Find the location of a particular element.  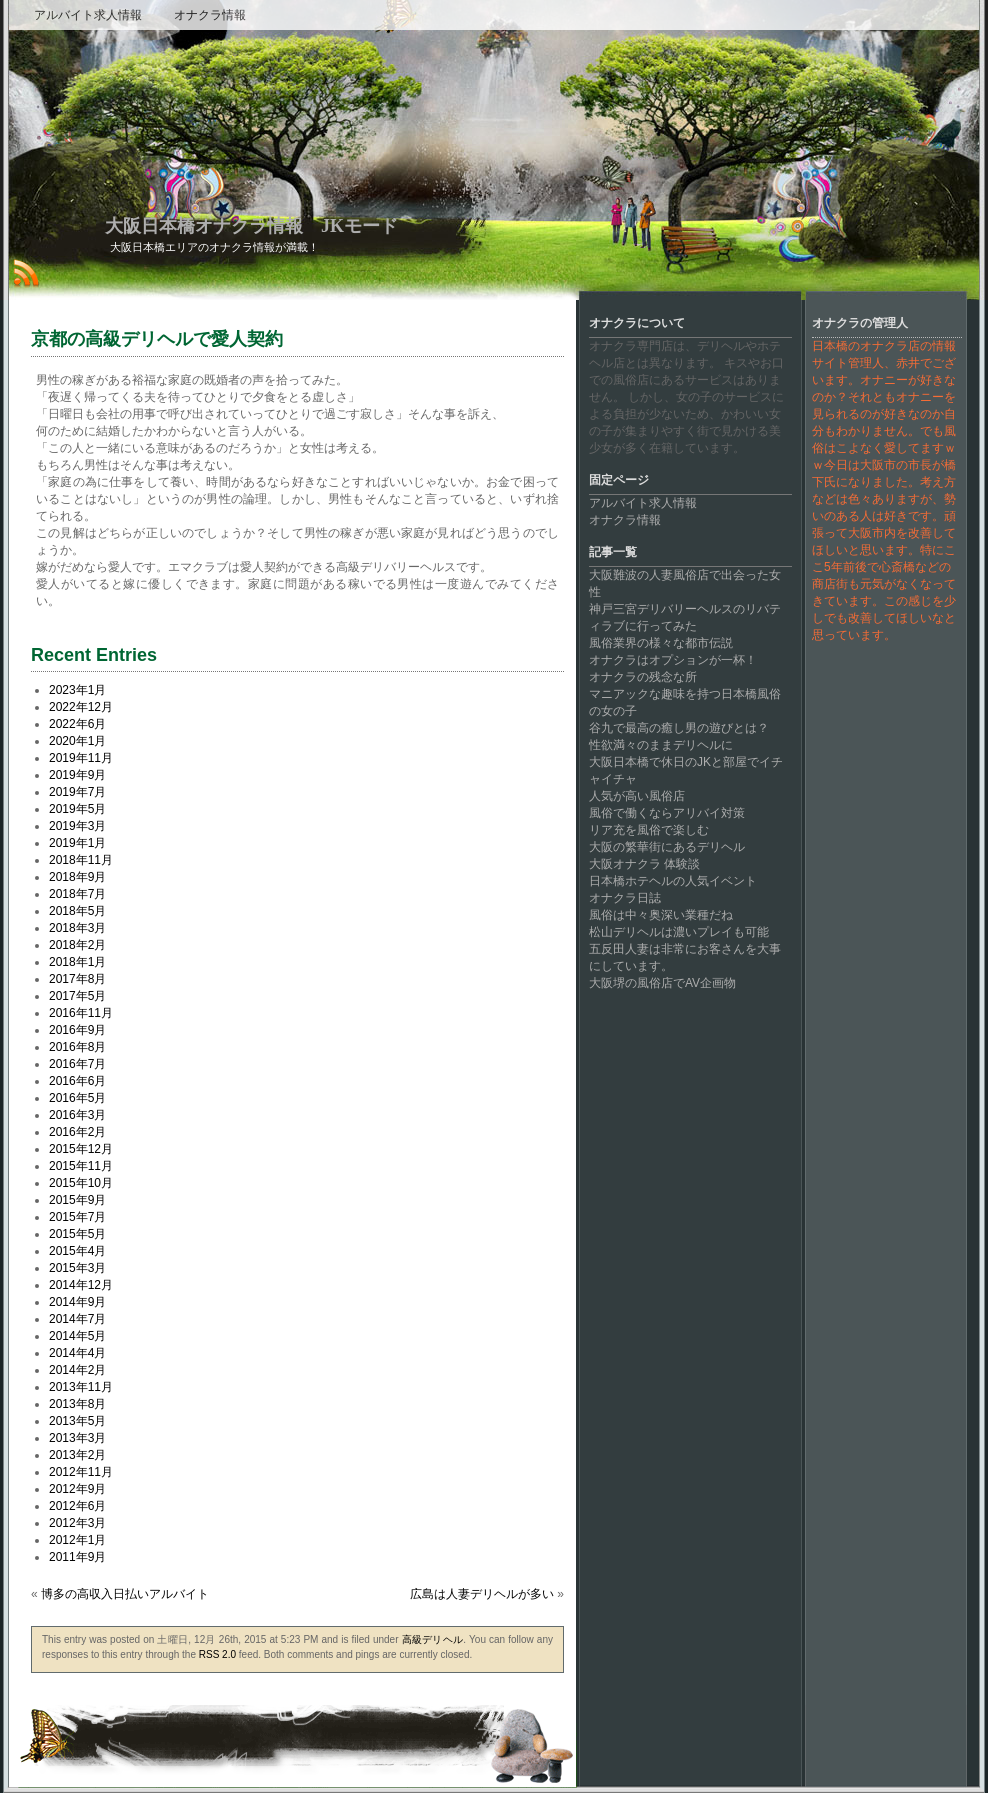

2013年2月 is located at coordinates (77, 1455).